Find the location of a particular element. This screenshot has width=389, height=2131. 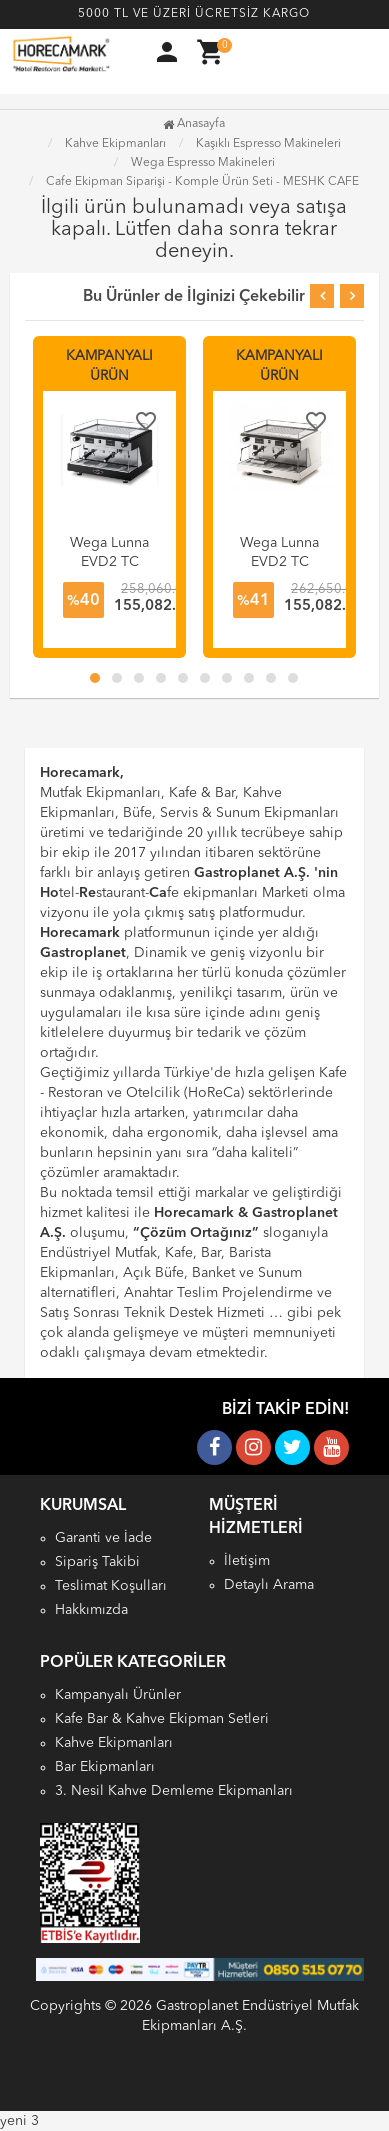

Detaylı Arama is located at coordinates (269, 1585).